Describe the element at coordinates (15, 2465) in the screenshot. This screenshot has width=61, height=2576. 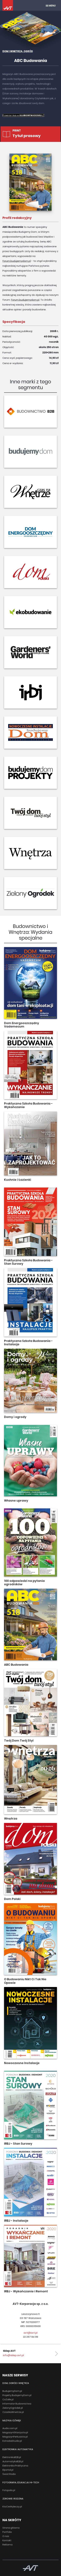
I see `Elektronika Praktyczna` at that location.